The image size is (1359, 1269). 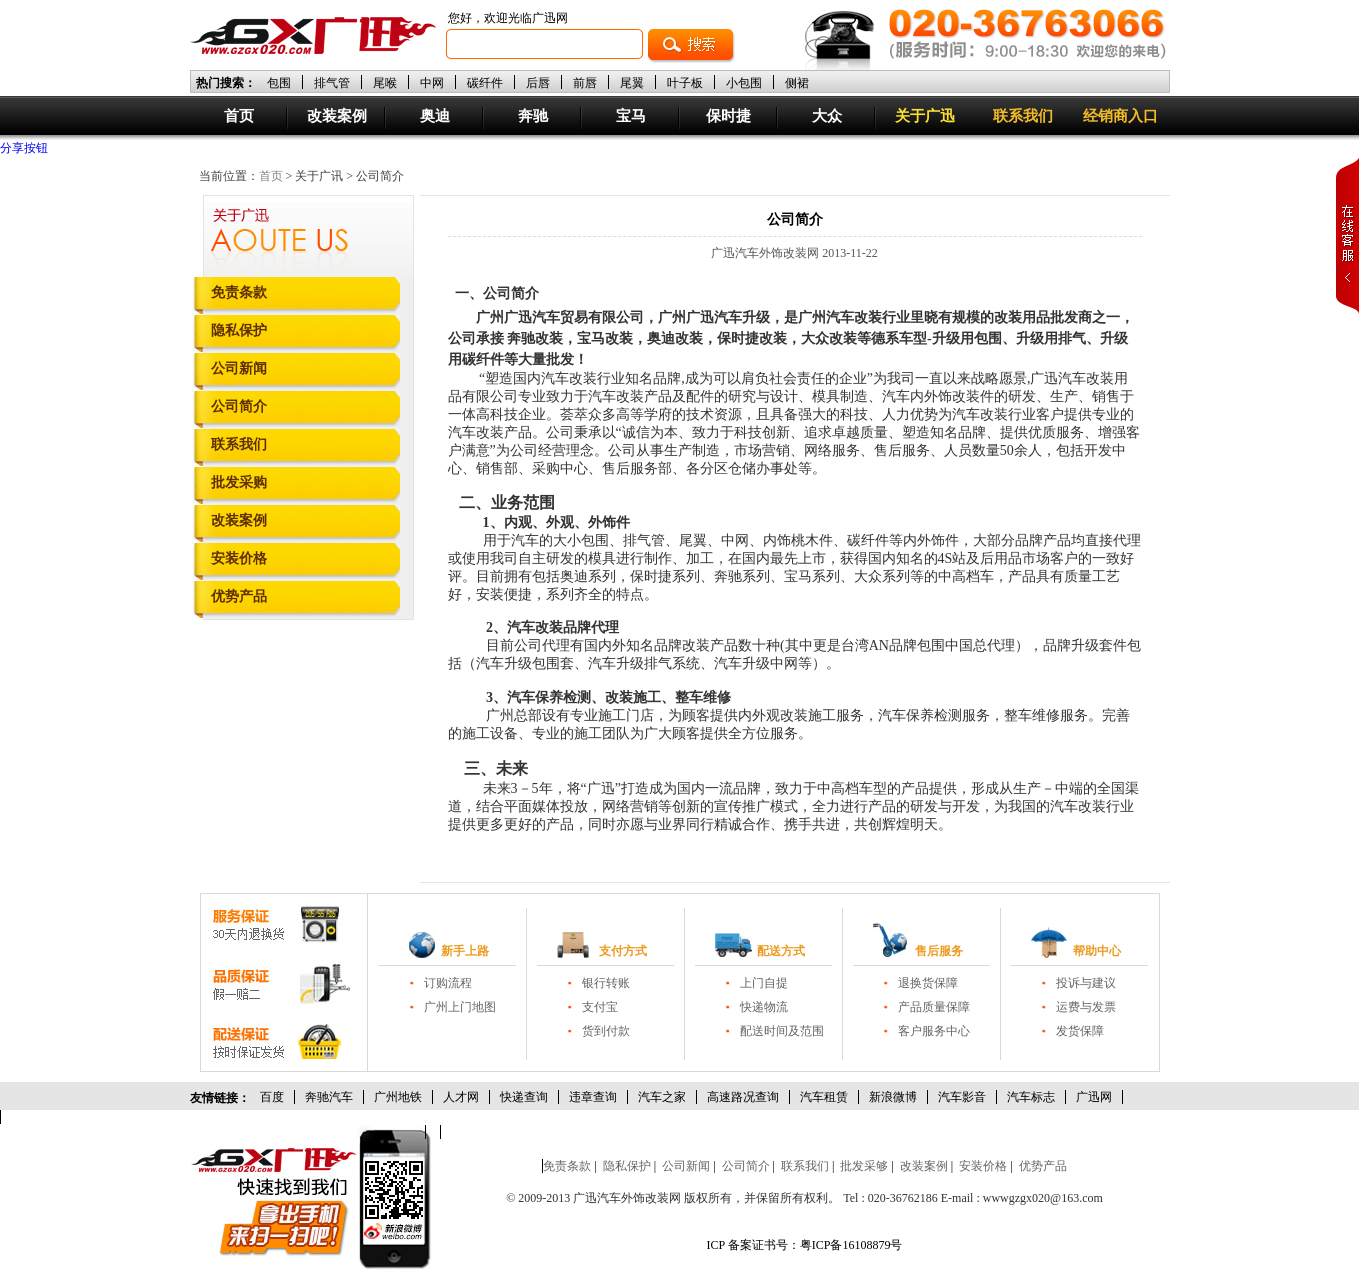 I want to click on 支付宝, so click(x=600, y=1007).